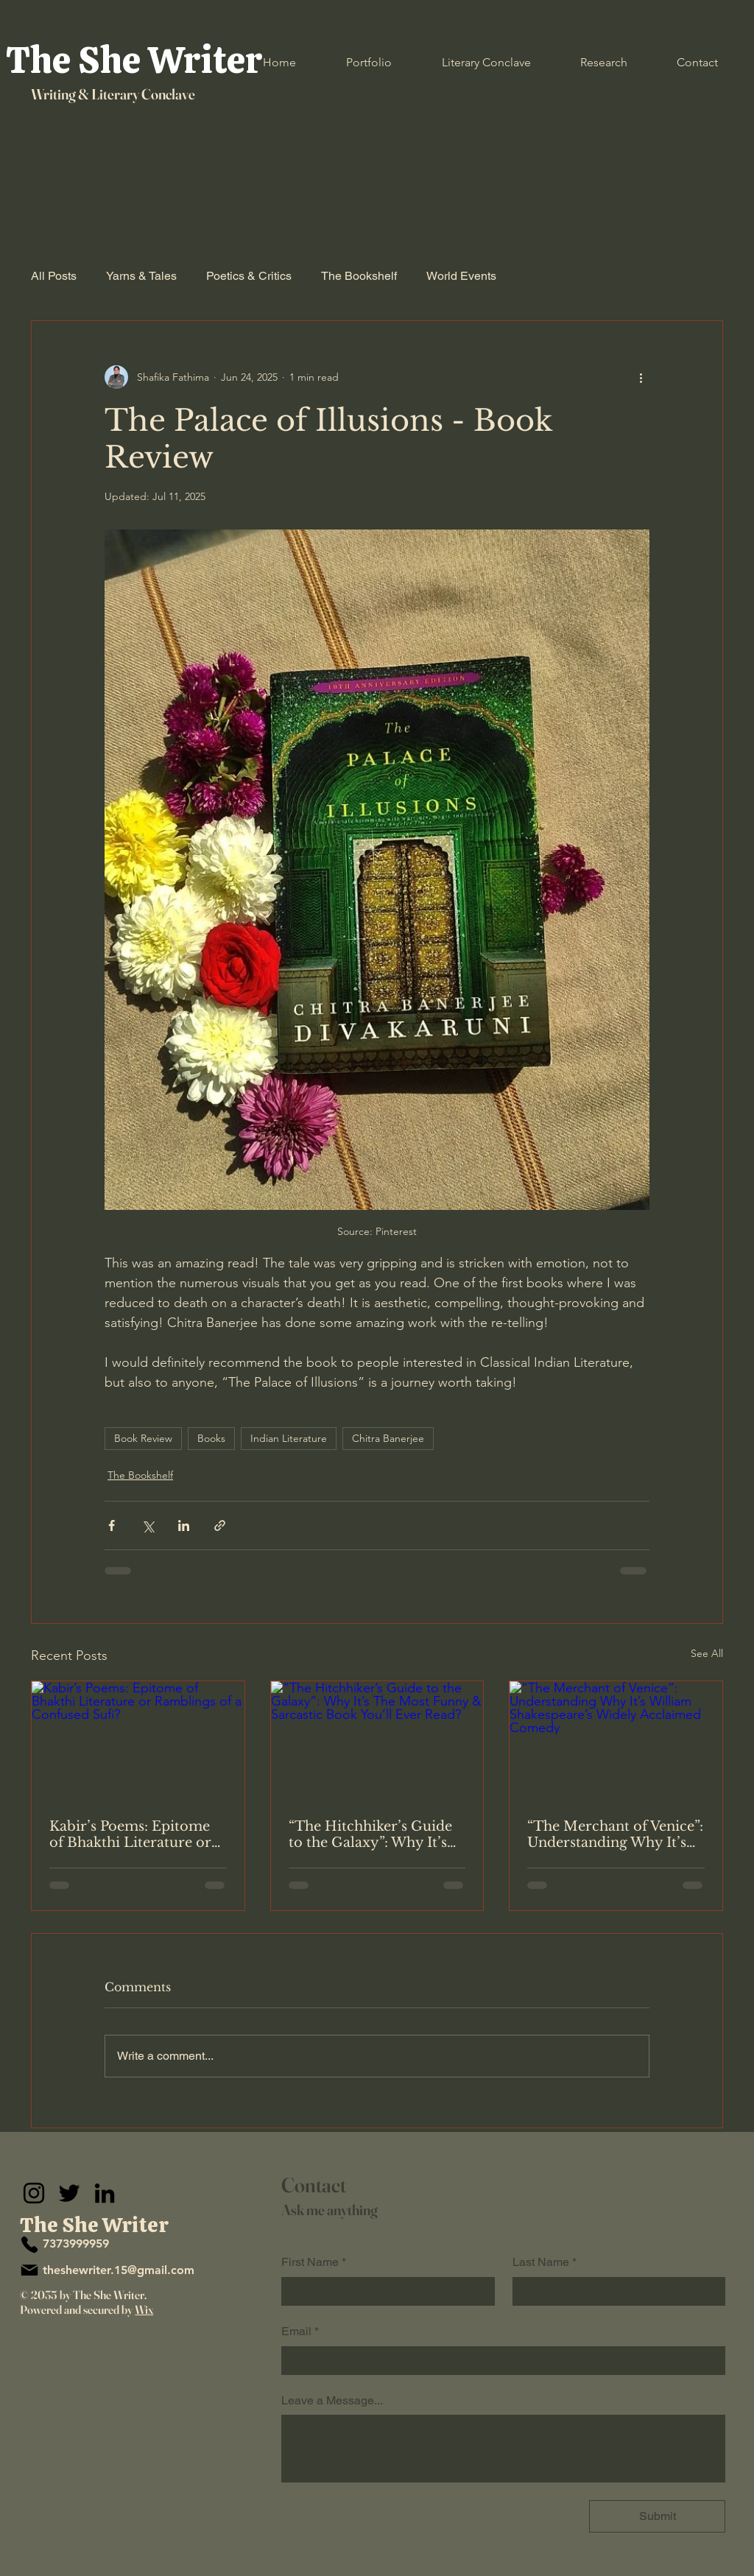 This screenshot has width=754, height=2576. What do you see at coordinates (359, 276) in the screenshot?
I see `The Bookshelf` at bounding box center [359, 276].